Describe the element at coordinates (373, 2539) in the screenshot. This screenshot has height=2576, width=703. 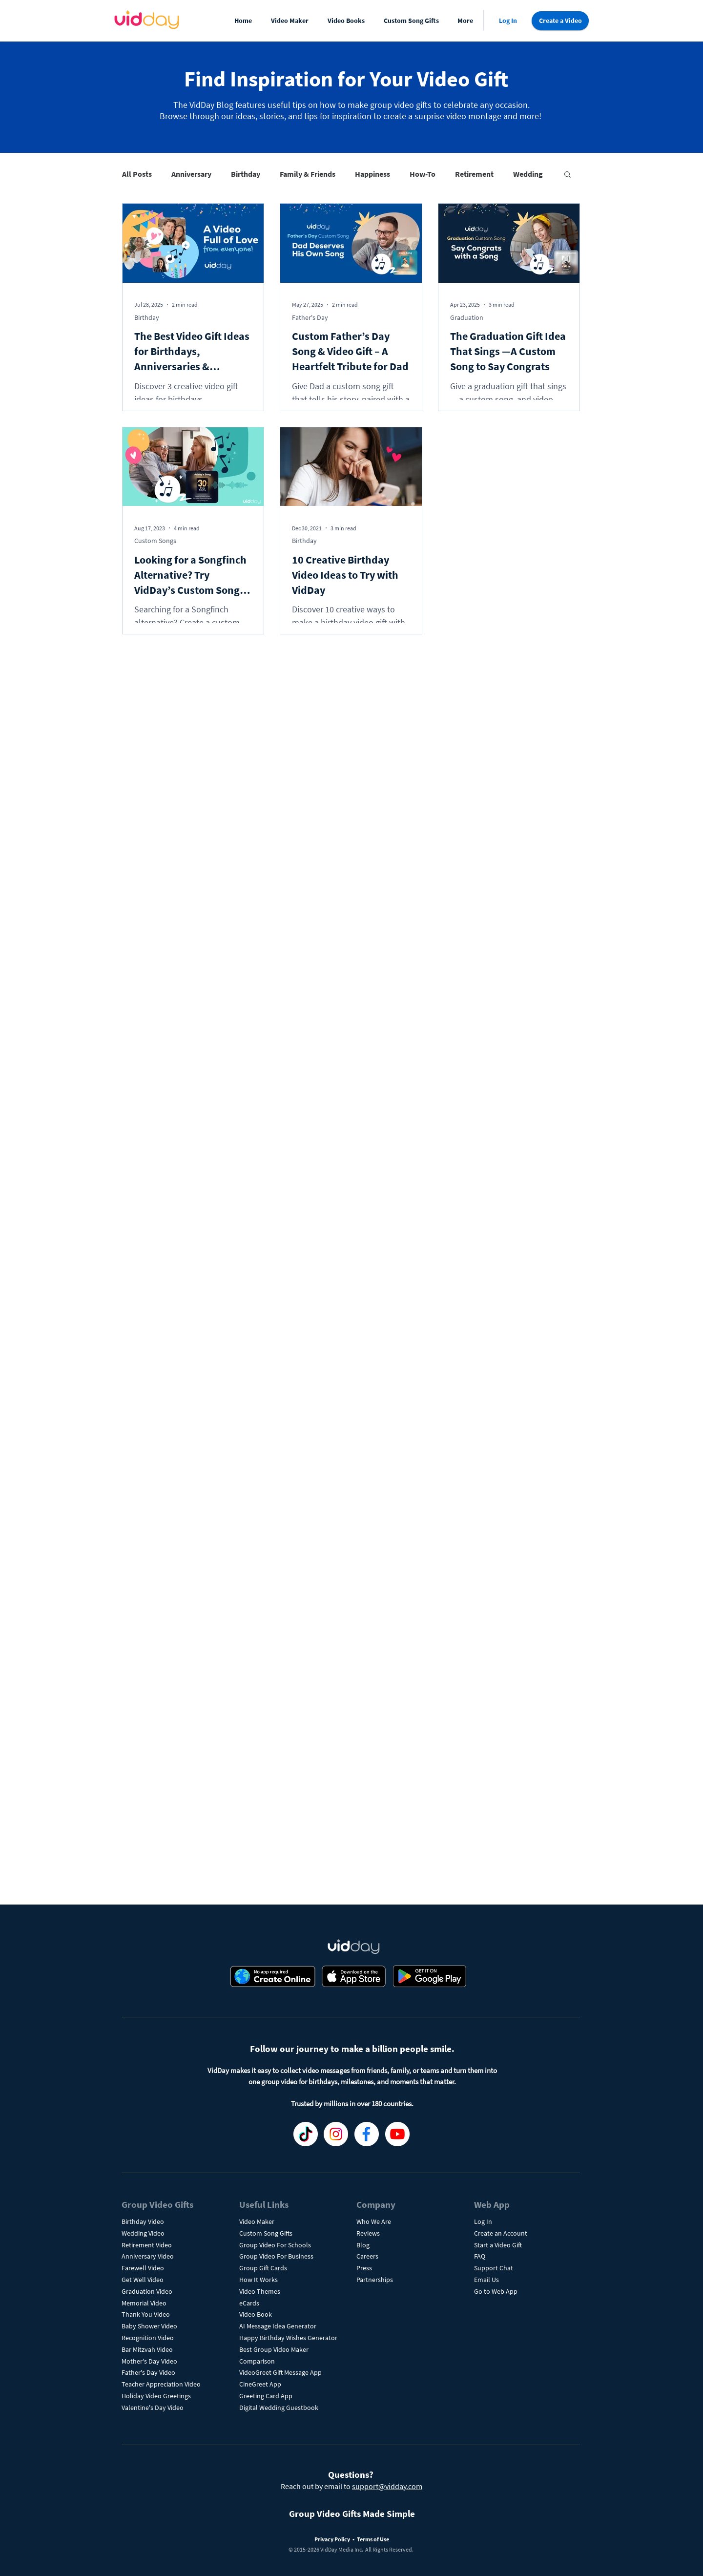
I see `Terms of Use` at that location.